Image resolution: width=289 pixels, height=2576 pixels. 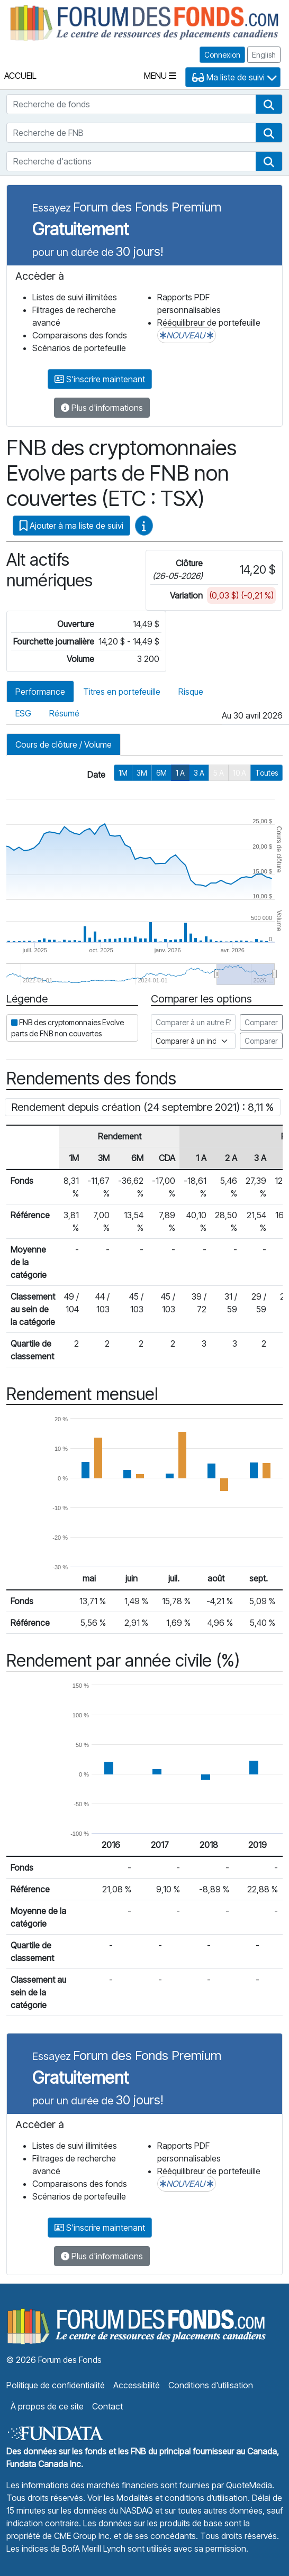 I want to click on Connexion [button], so click(x=222, y=54).